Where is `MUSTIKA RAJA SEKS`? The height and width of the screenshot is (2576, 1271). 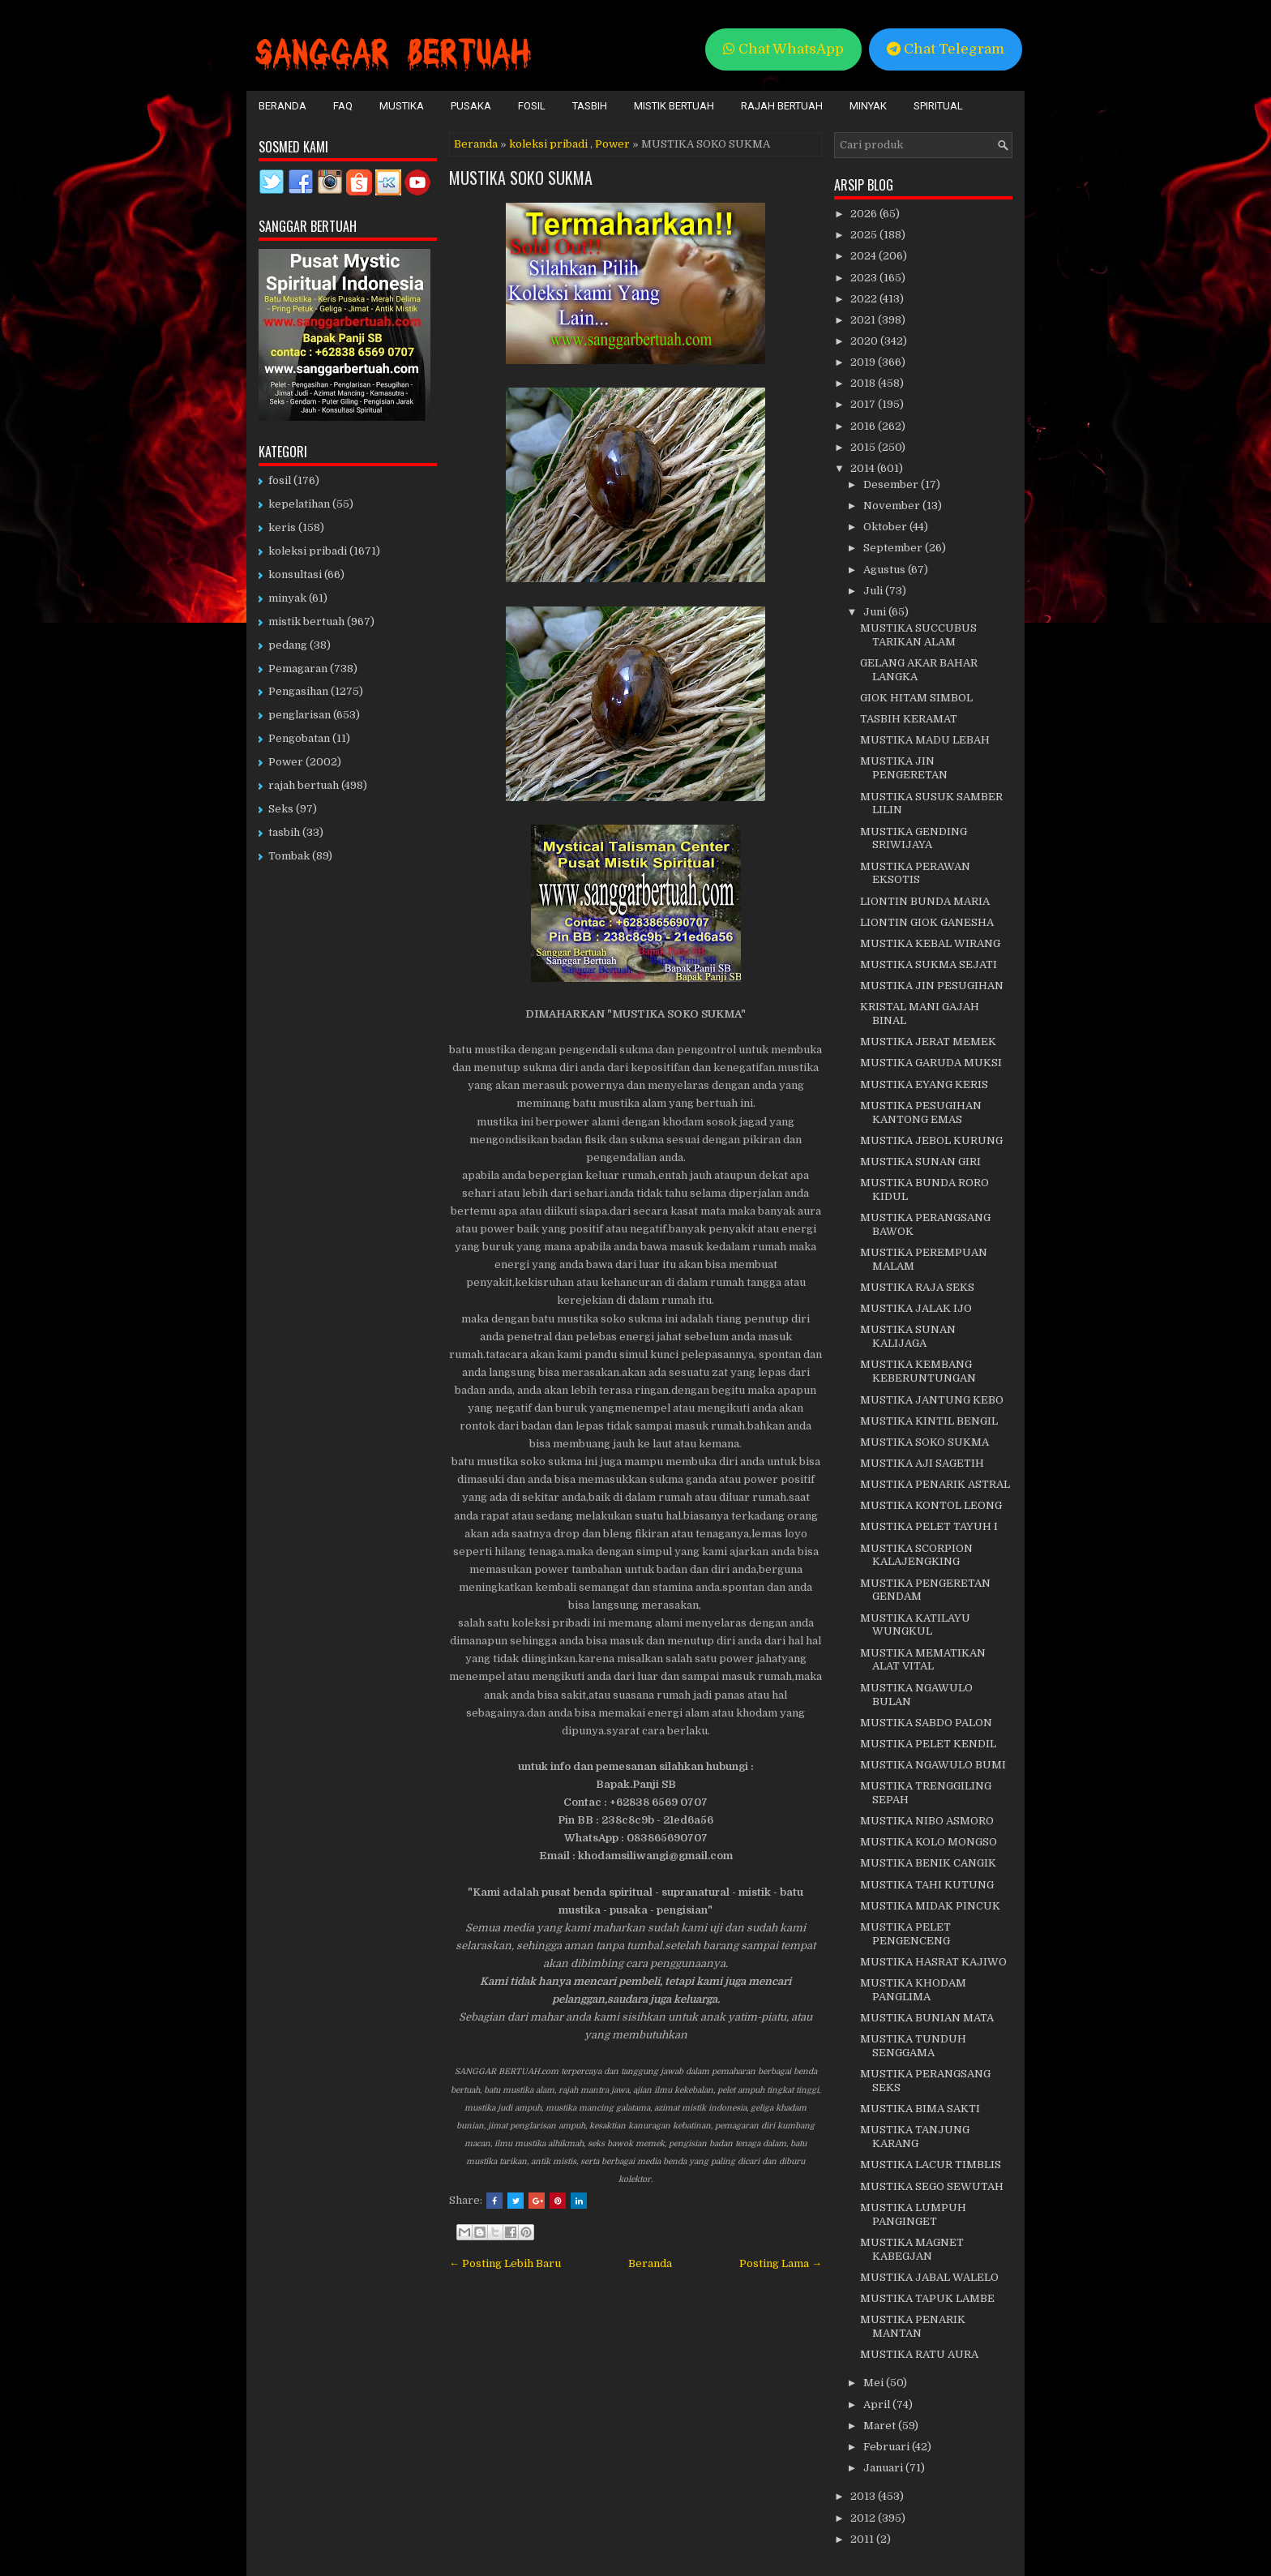
MUSTIKA RAJA SEKS is located at coordinates (917, 1287).